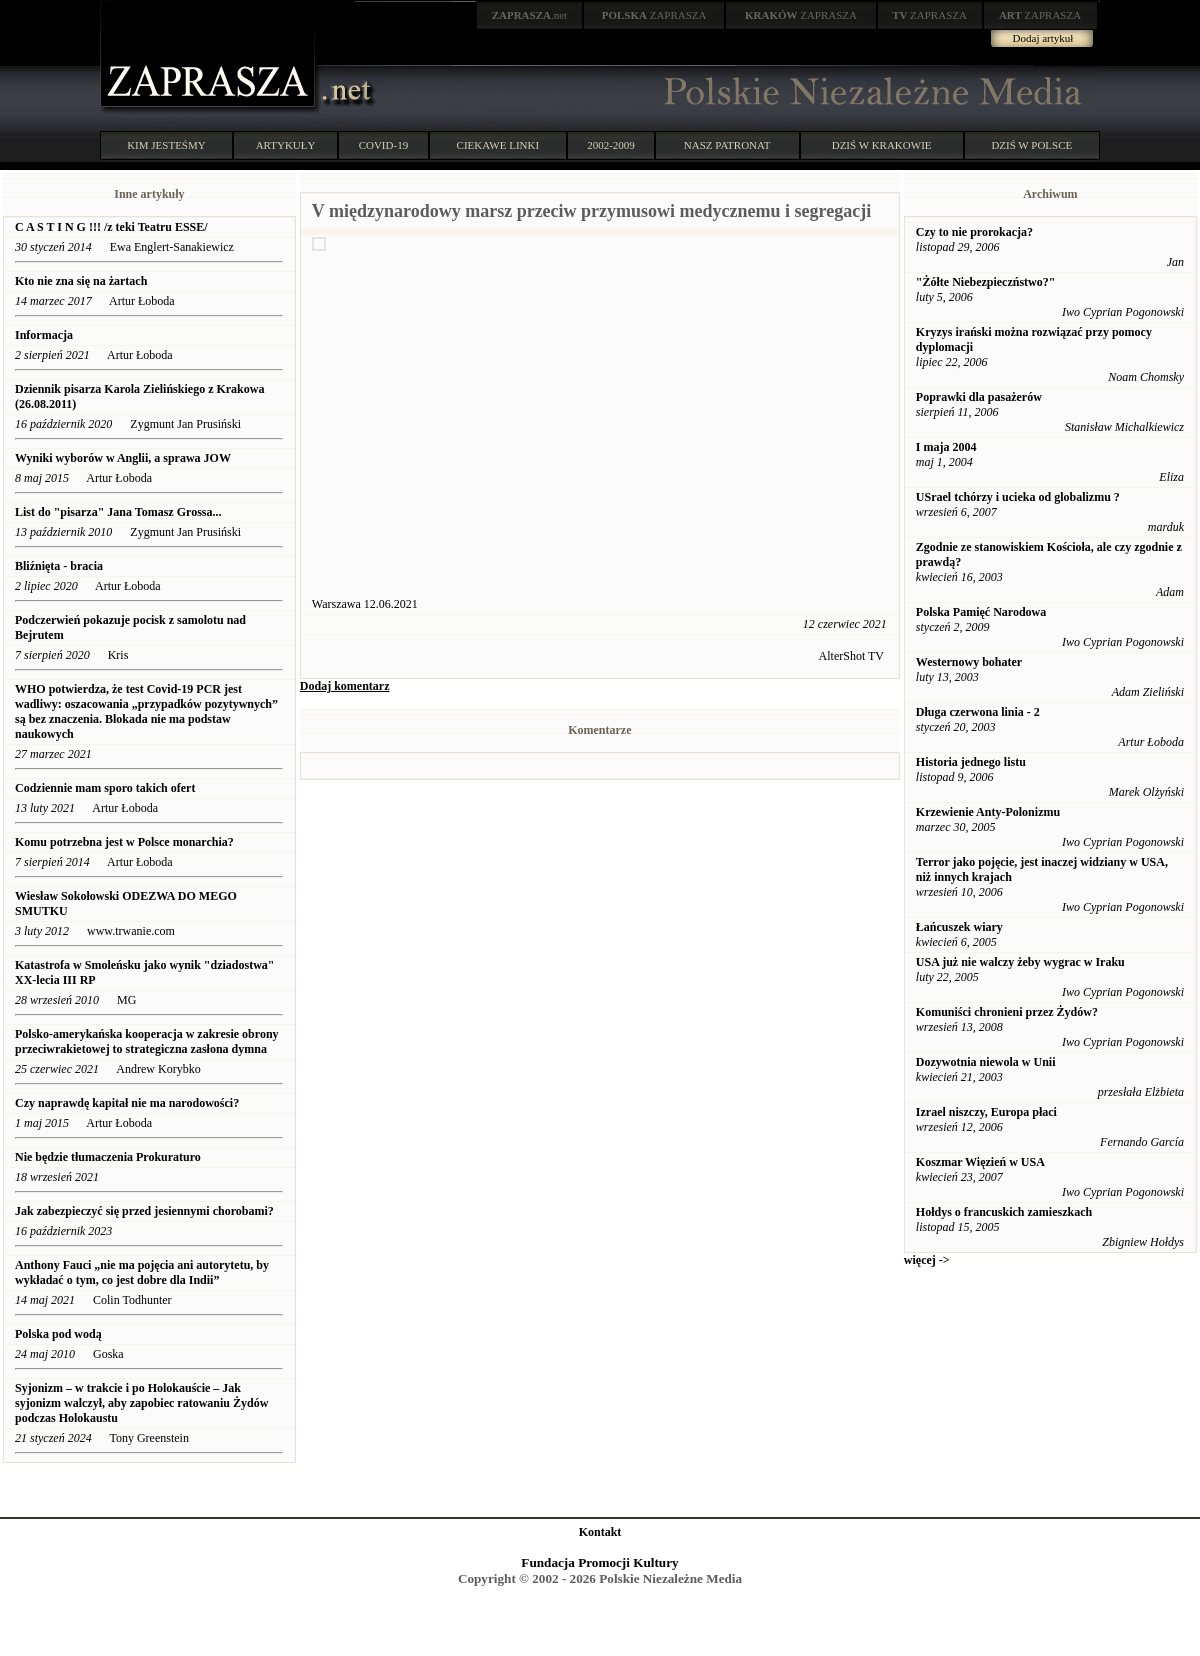 The width and height of the screenshot is (1200, 1656). What do you see at coordinates (986, 282) in the screenshot?
I see `"Żółte Niebezpieczństwo?"` at bounding box center [986, 282].